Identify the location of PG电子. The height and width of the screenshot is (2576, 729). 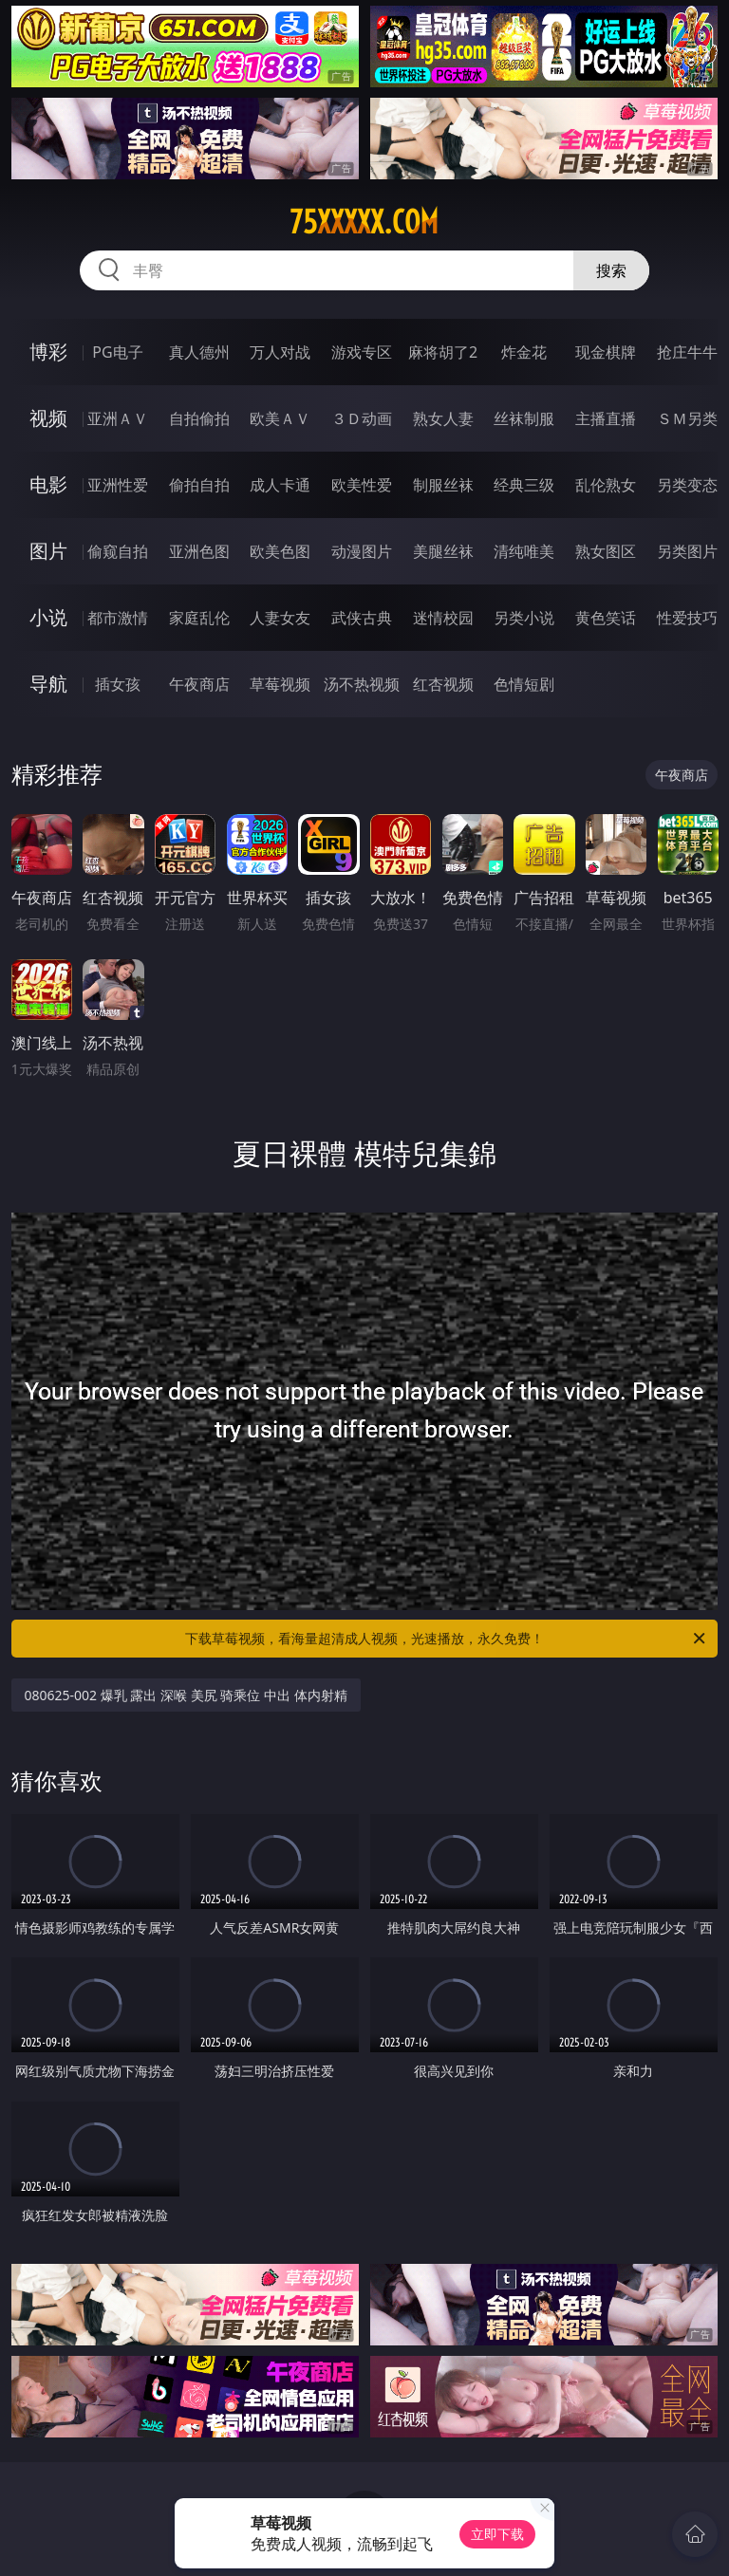
(117, 352).